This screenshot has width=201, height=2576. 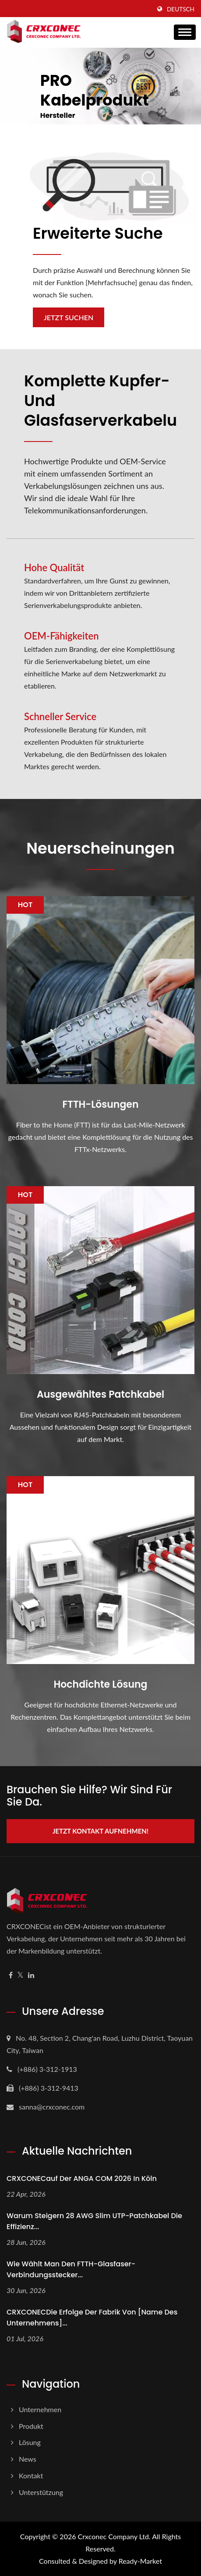 What do you see at coordinates (20, 1975) in the screenshot?
I see `[Twitter]` at bounding box center [20, 1975].